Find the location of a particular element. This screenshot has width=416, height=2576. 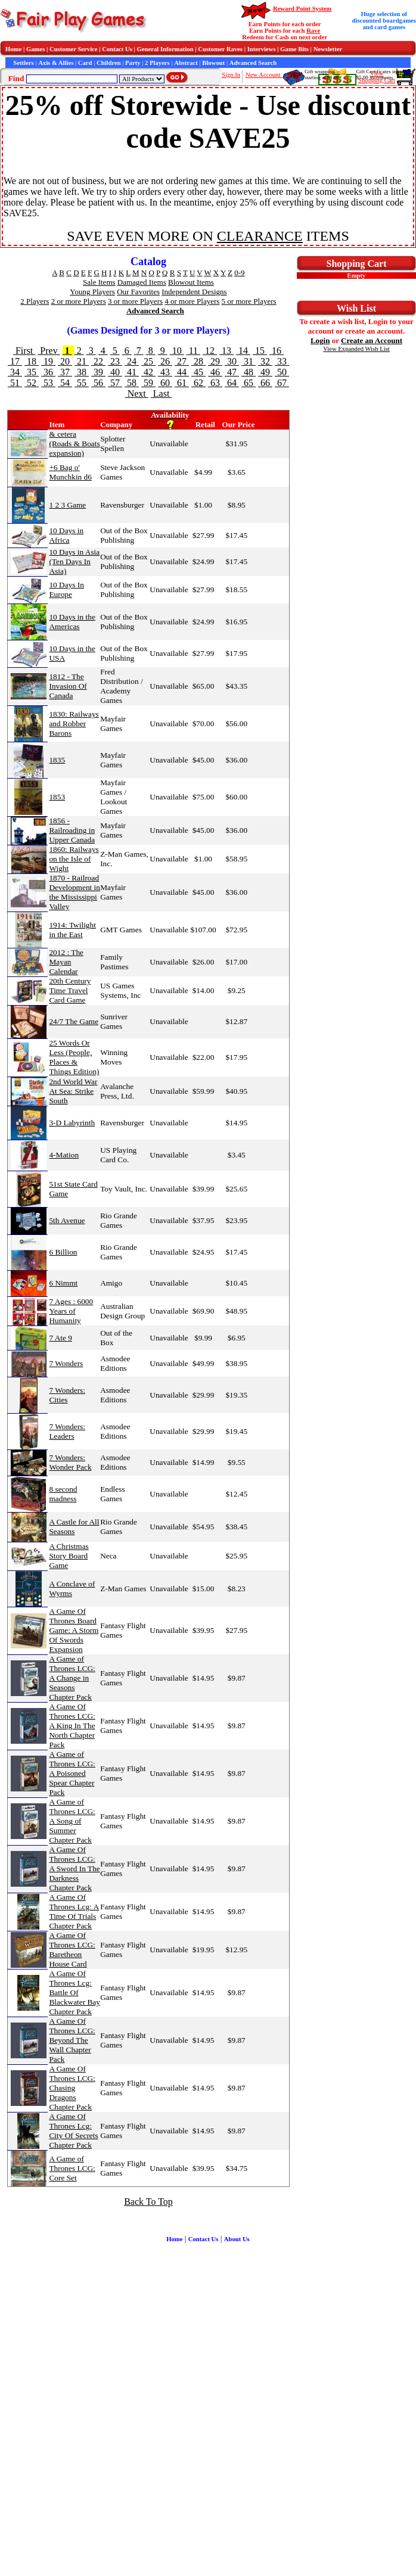

2nd World War At Sea: Strike South is located at coordinates (73, 1091).